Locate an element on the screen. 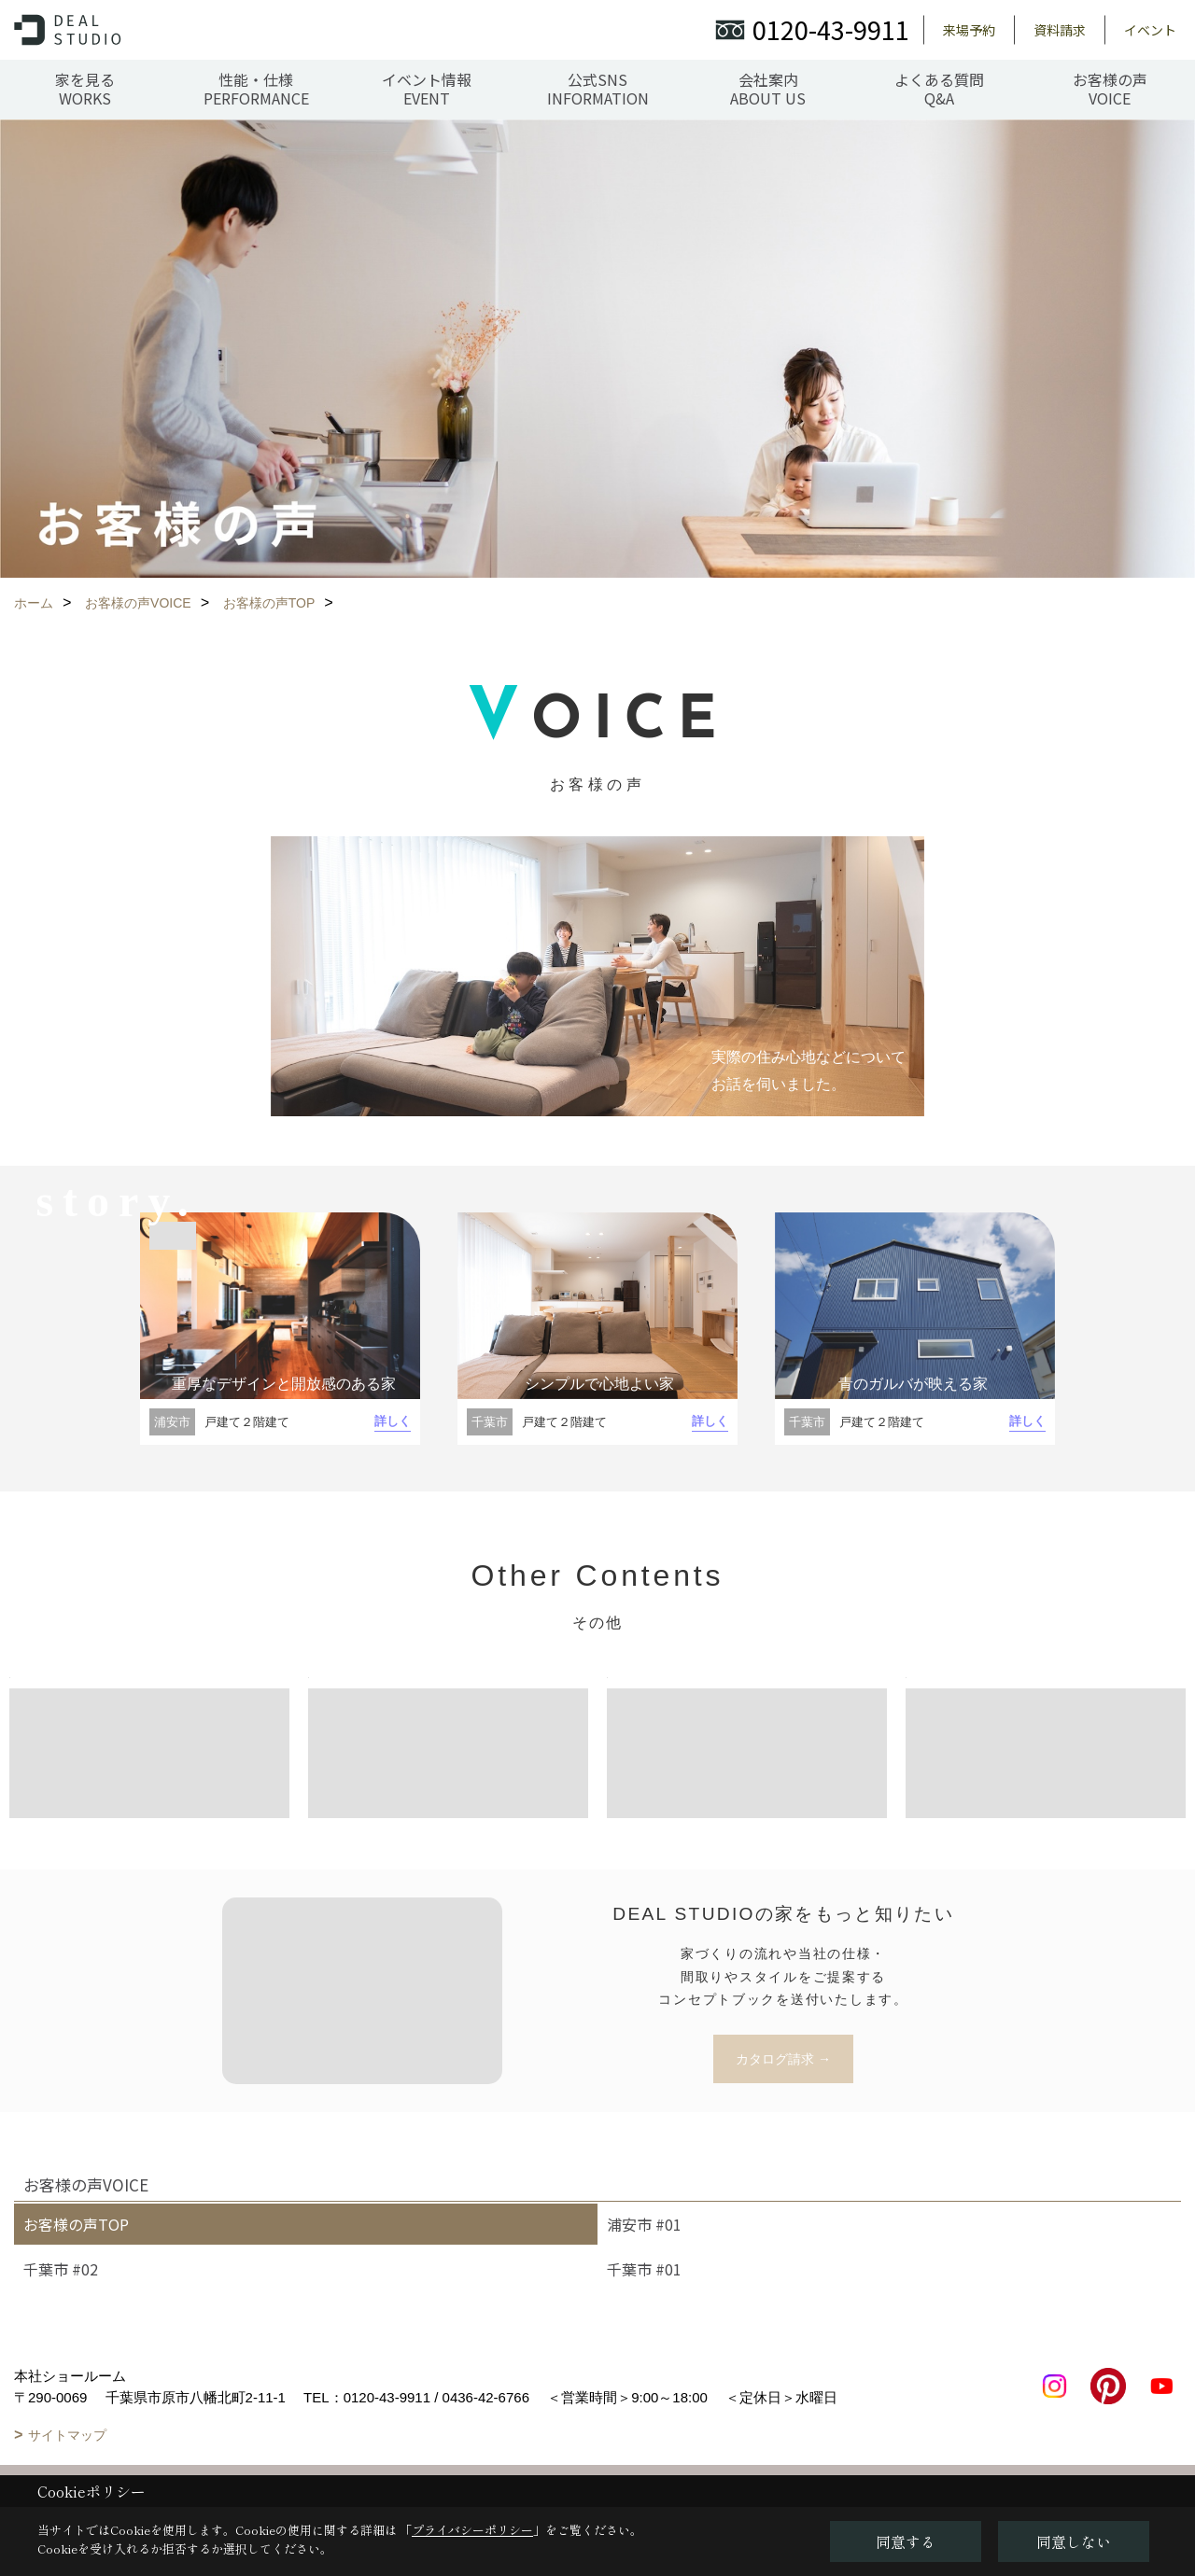 Image resolution: width=1195 pixels, height=2576 pixels. 資料請求 is located at coordinates (1059, 30).